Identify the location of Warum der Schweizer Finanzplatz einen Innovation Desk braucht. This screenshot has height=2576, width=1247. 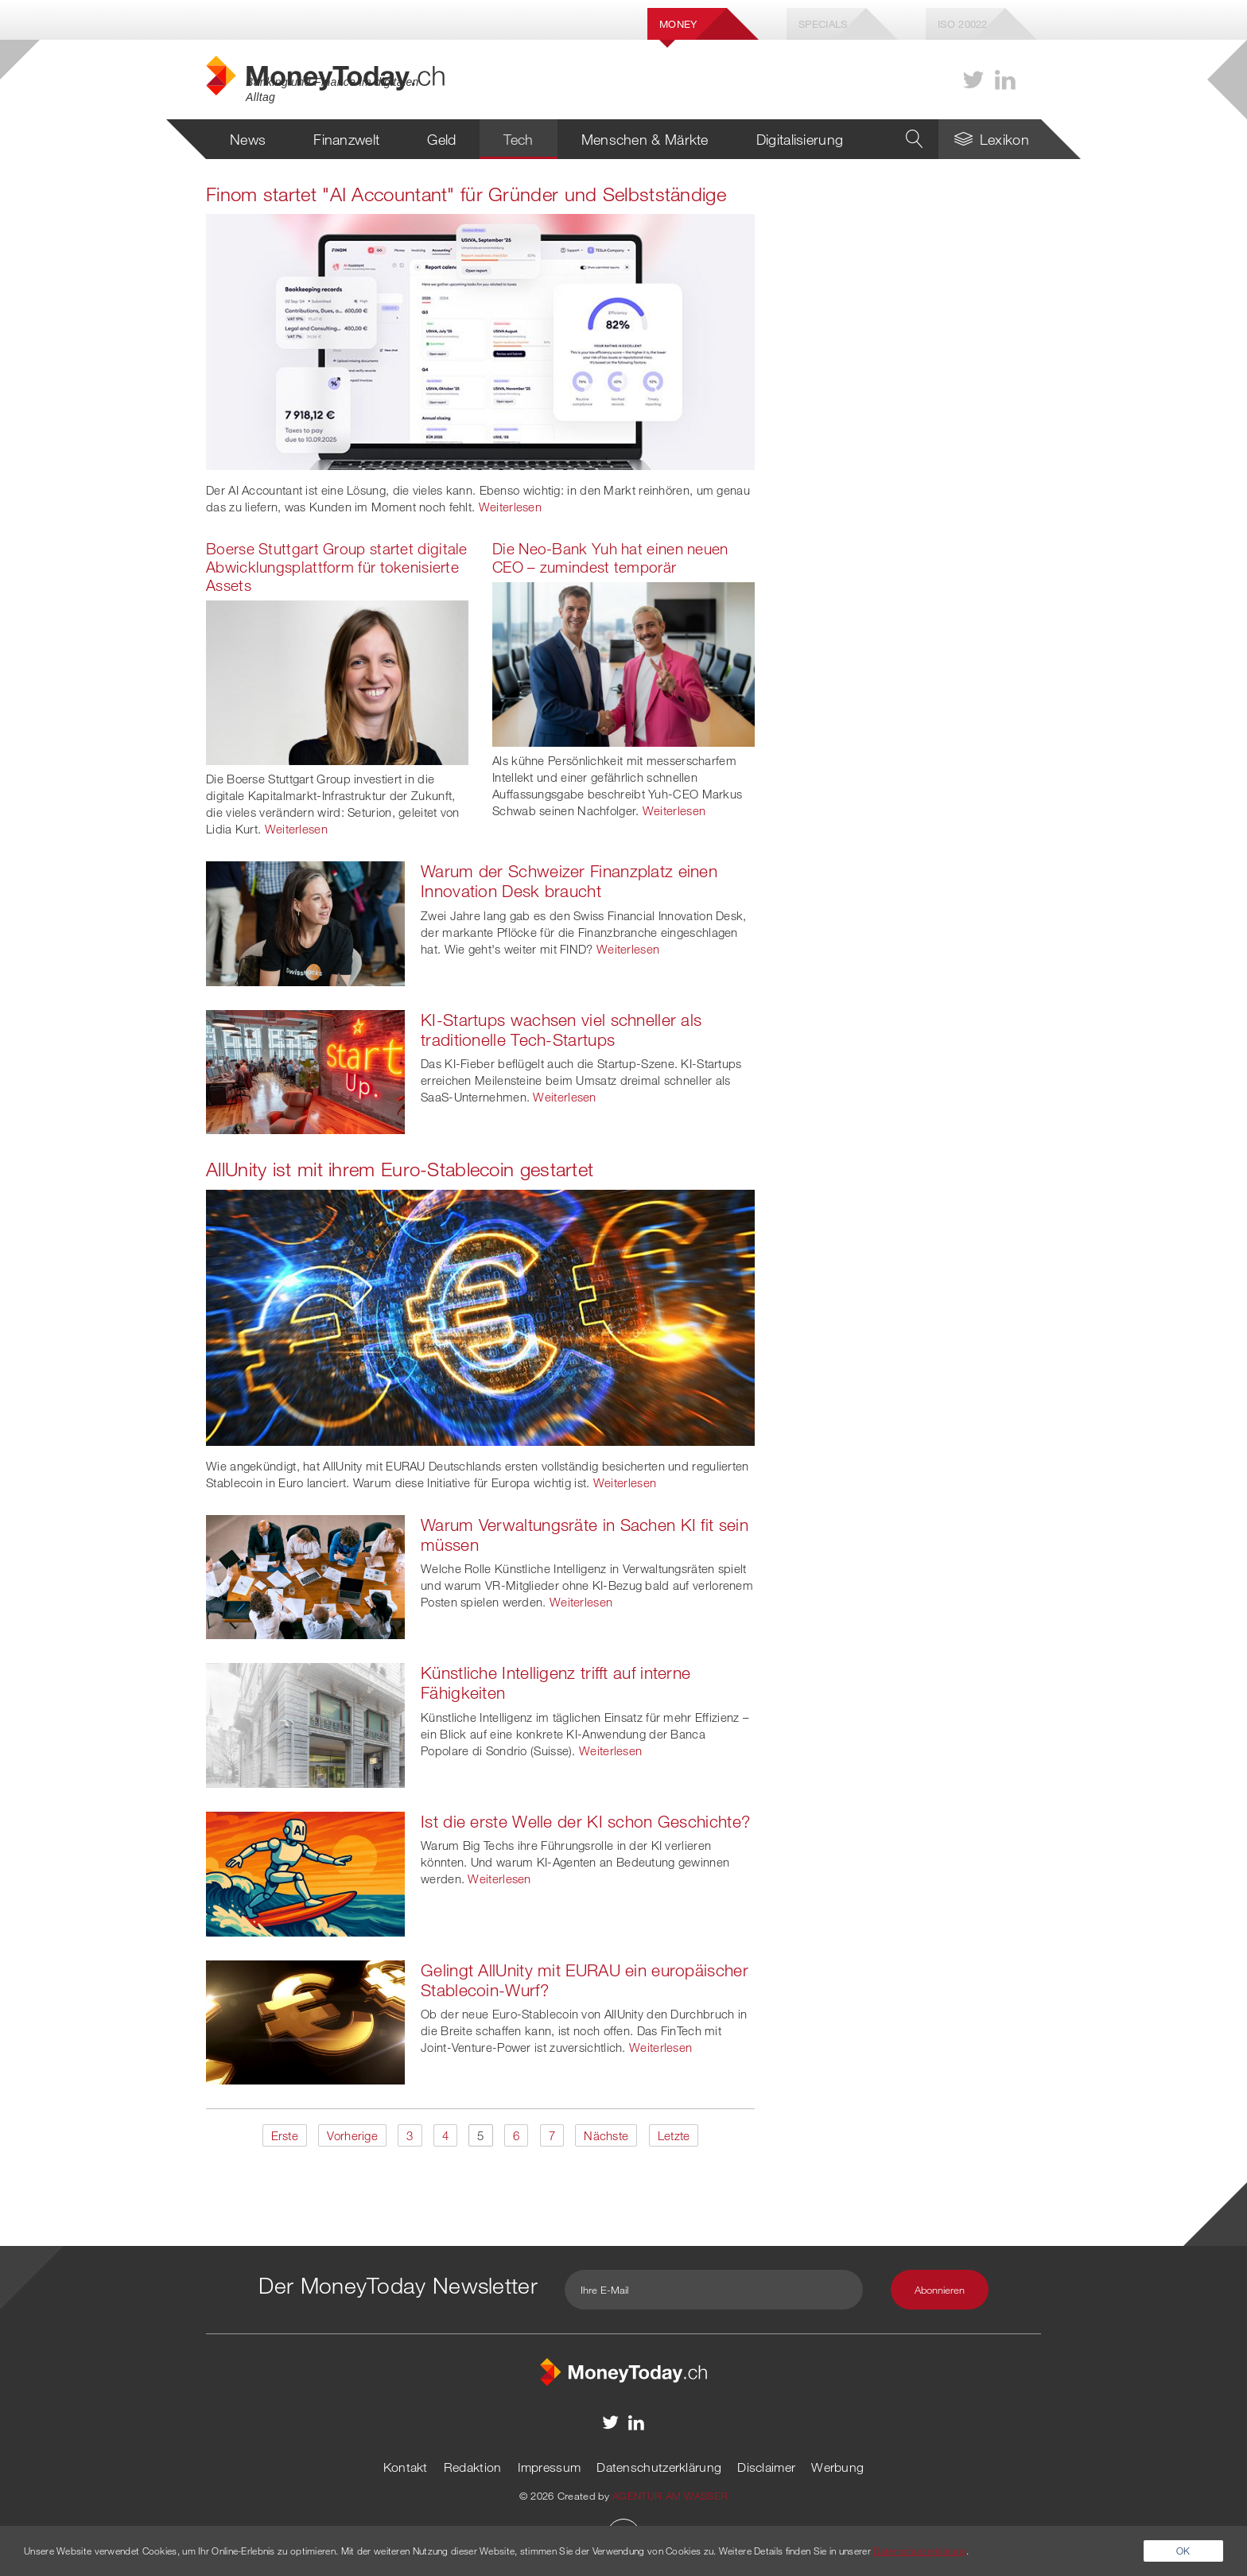
(569, 881).